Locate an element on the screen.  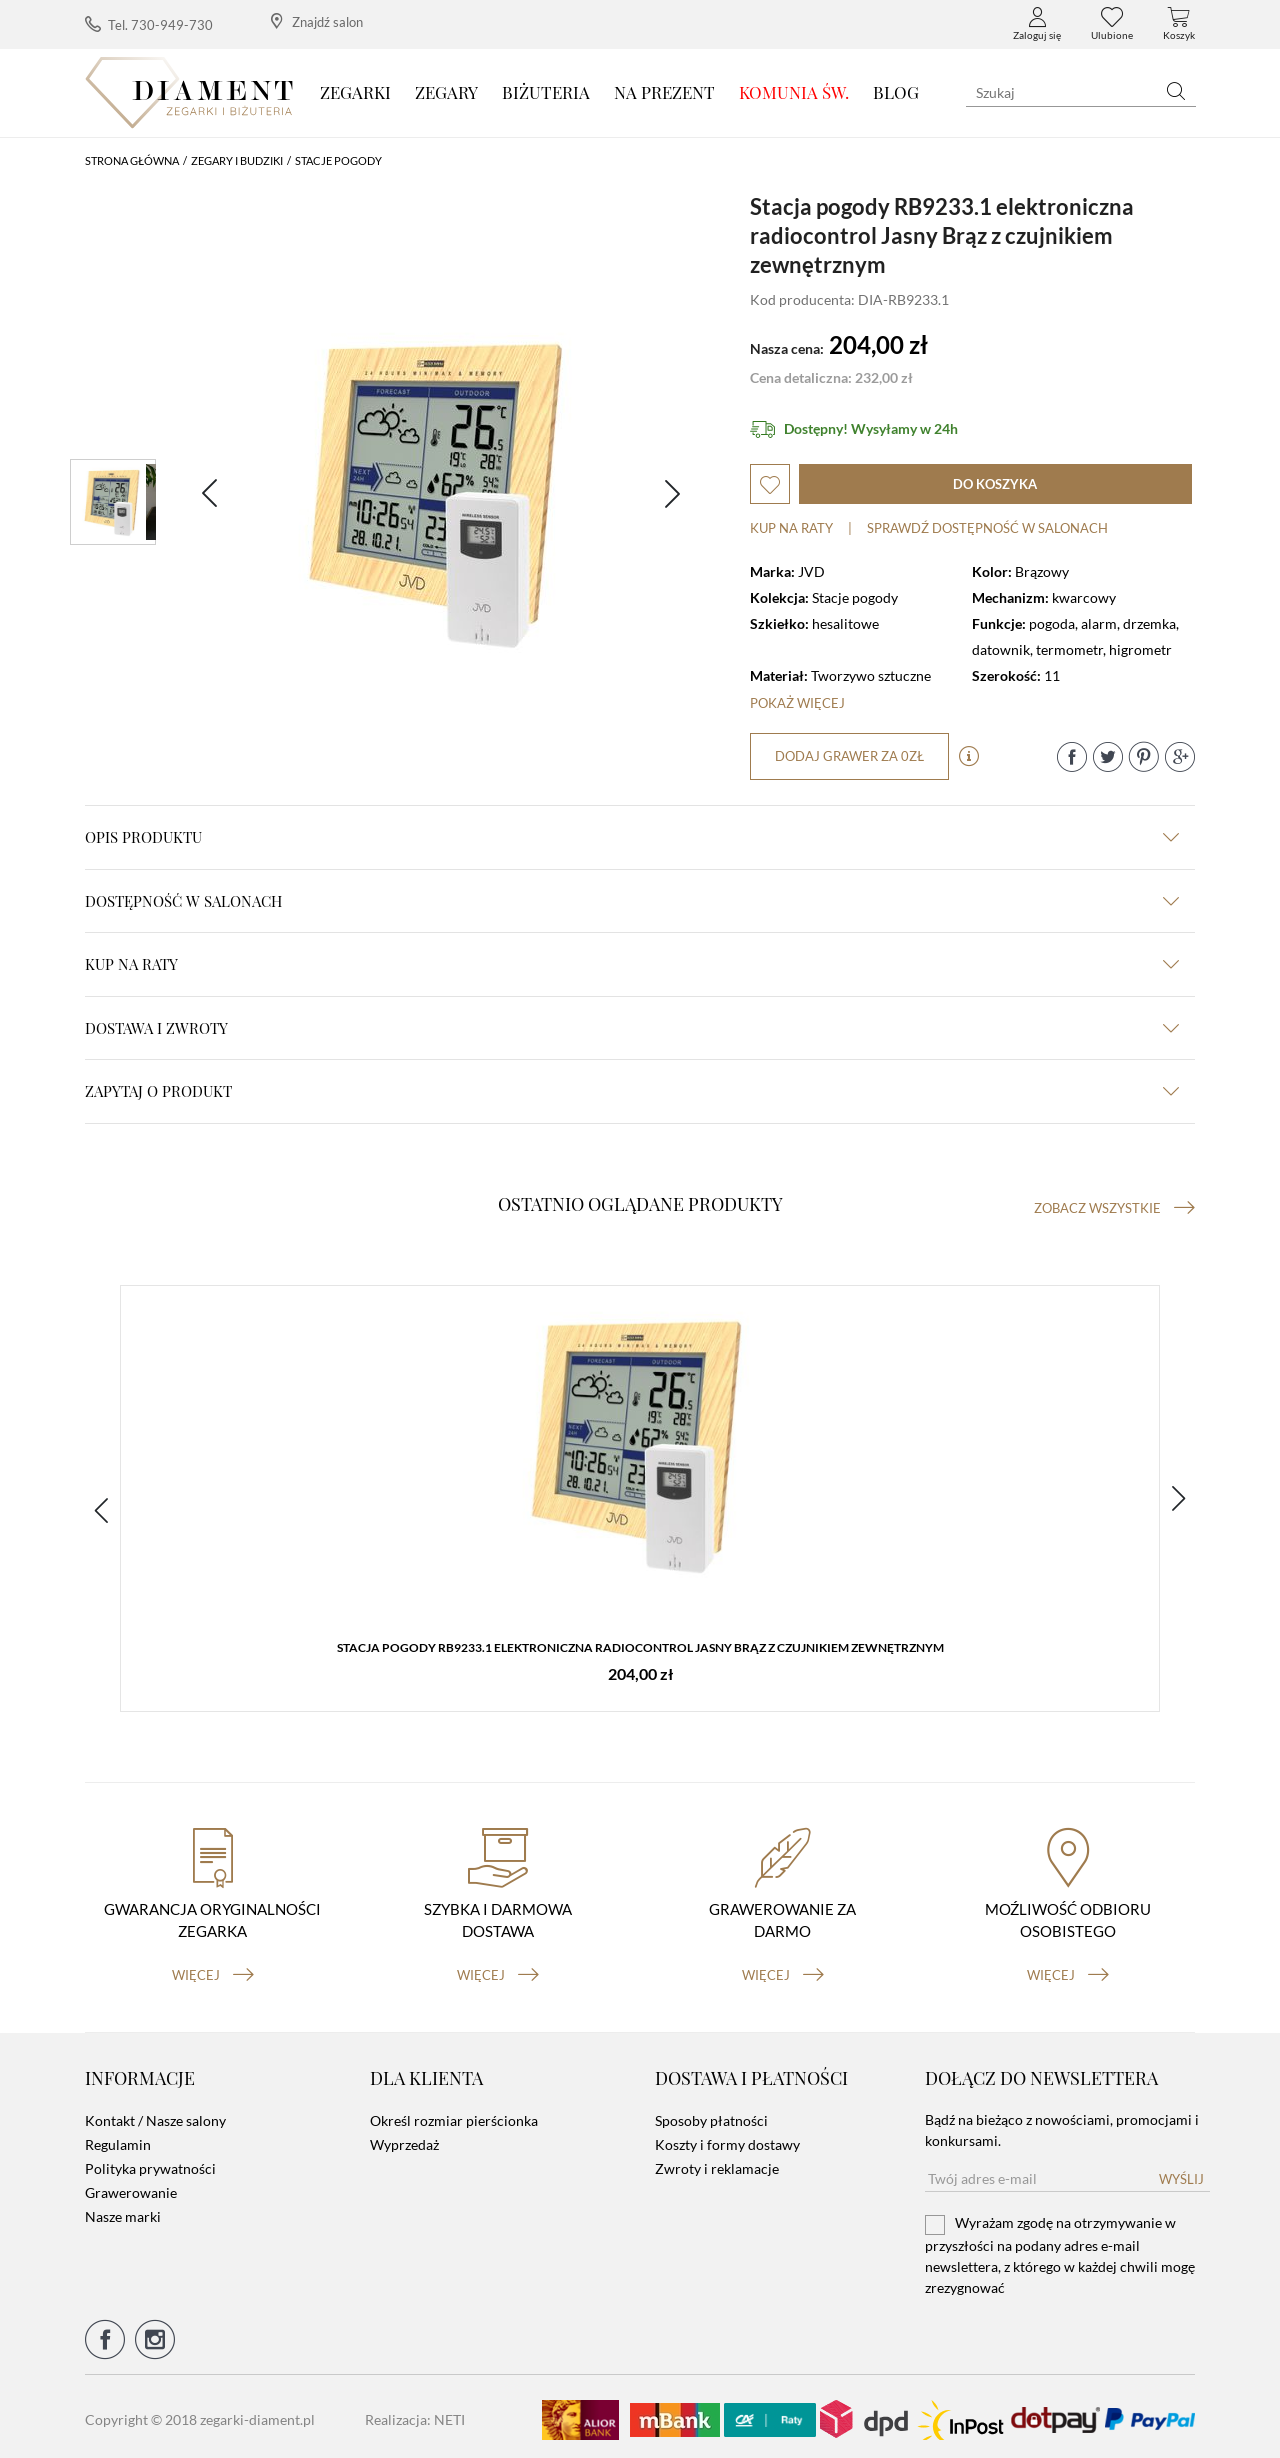
Pokaż więcej is located at coordinates (797, 703).